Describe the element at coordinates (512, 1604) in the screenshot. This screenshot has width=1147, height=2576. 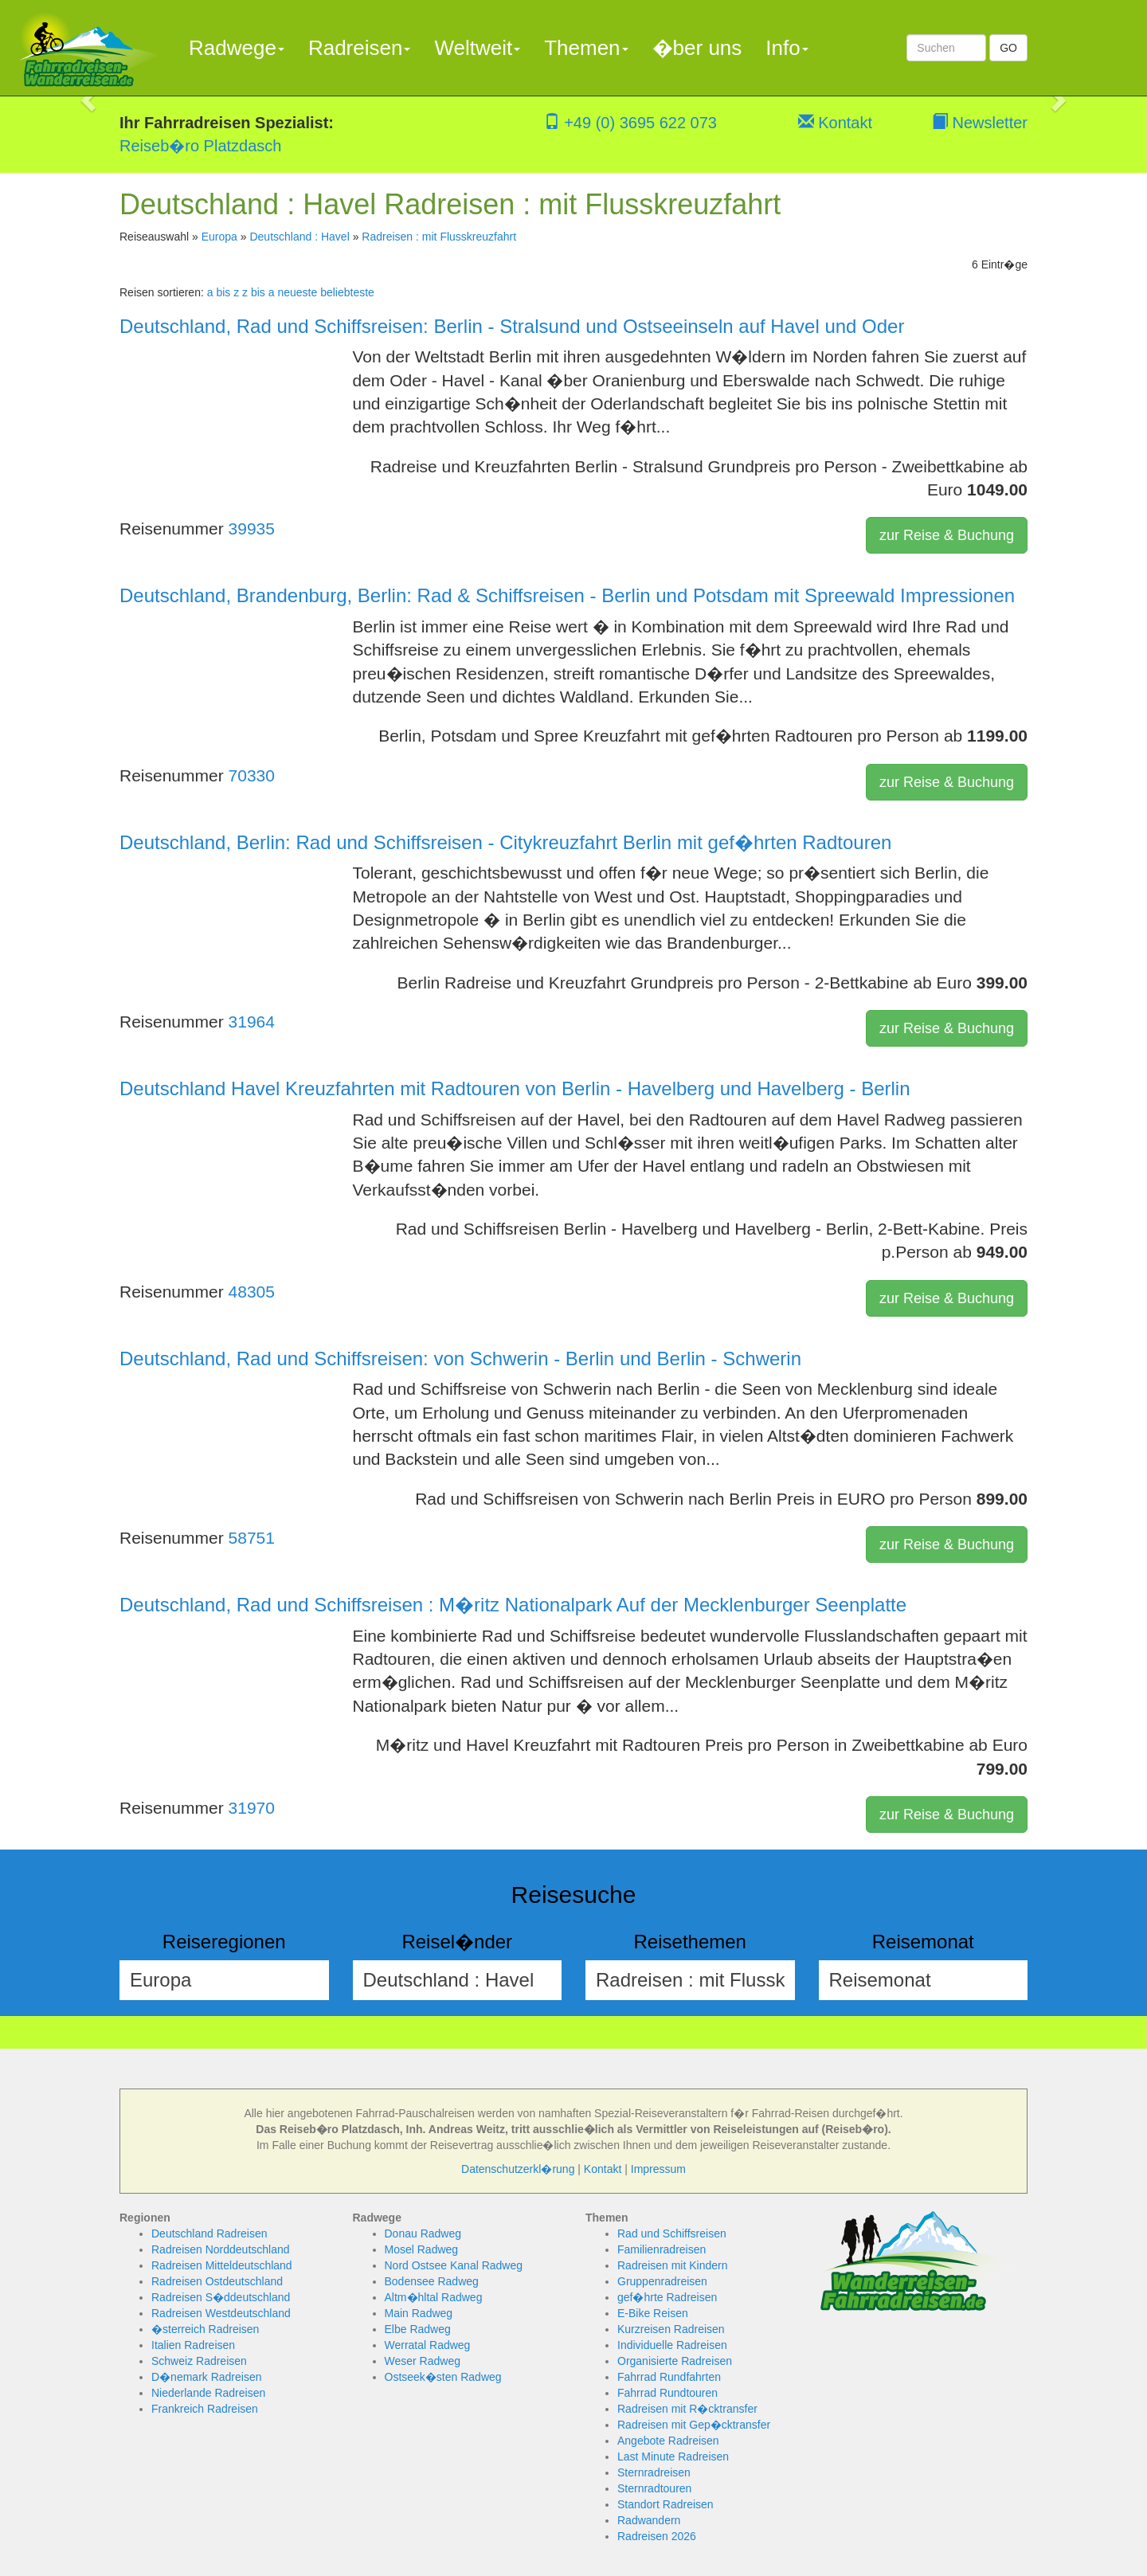
I see `Deutschland, Rad und Schiffsreisen : M�ritz Nationalpark Auf der Mecklenburger Seenplatte` at that location.